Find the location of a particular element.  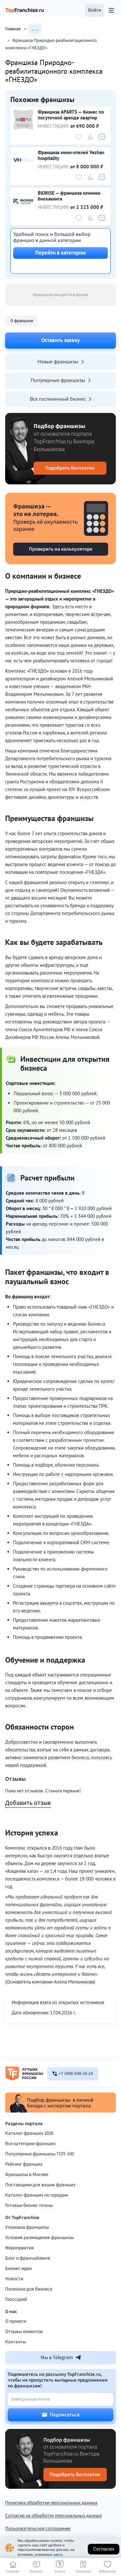

Контакты is located at coordinates (15, 2341).